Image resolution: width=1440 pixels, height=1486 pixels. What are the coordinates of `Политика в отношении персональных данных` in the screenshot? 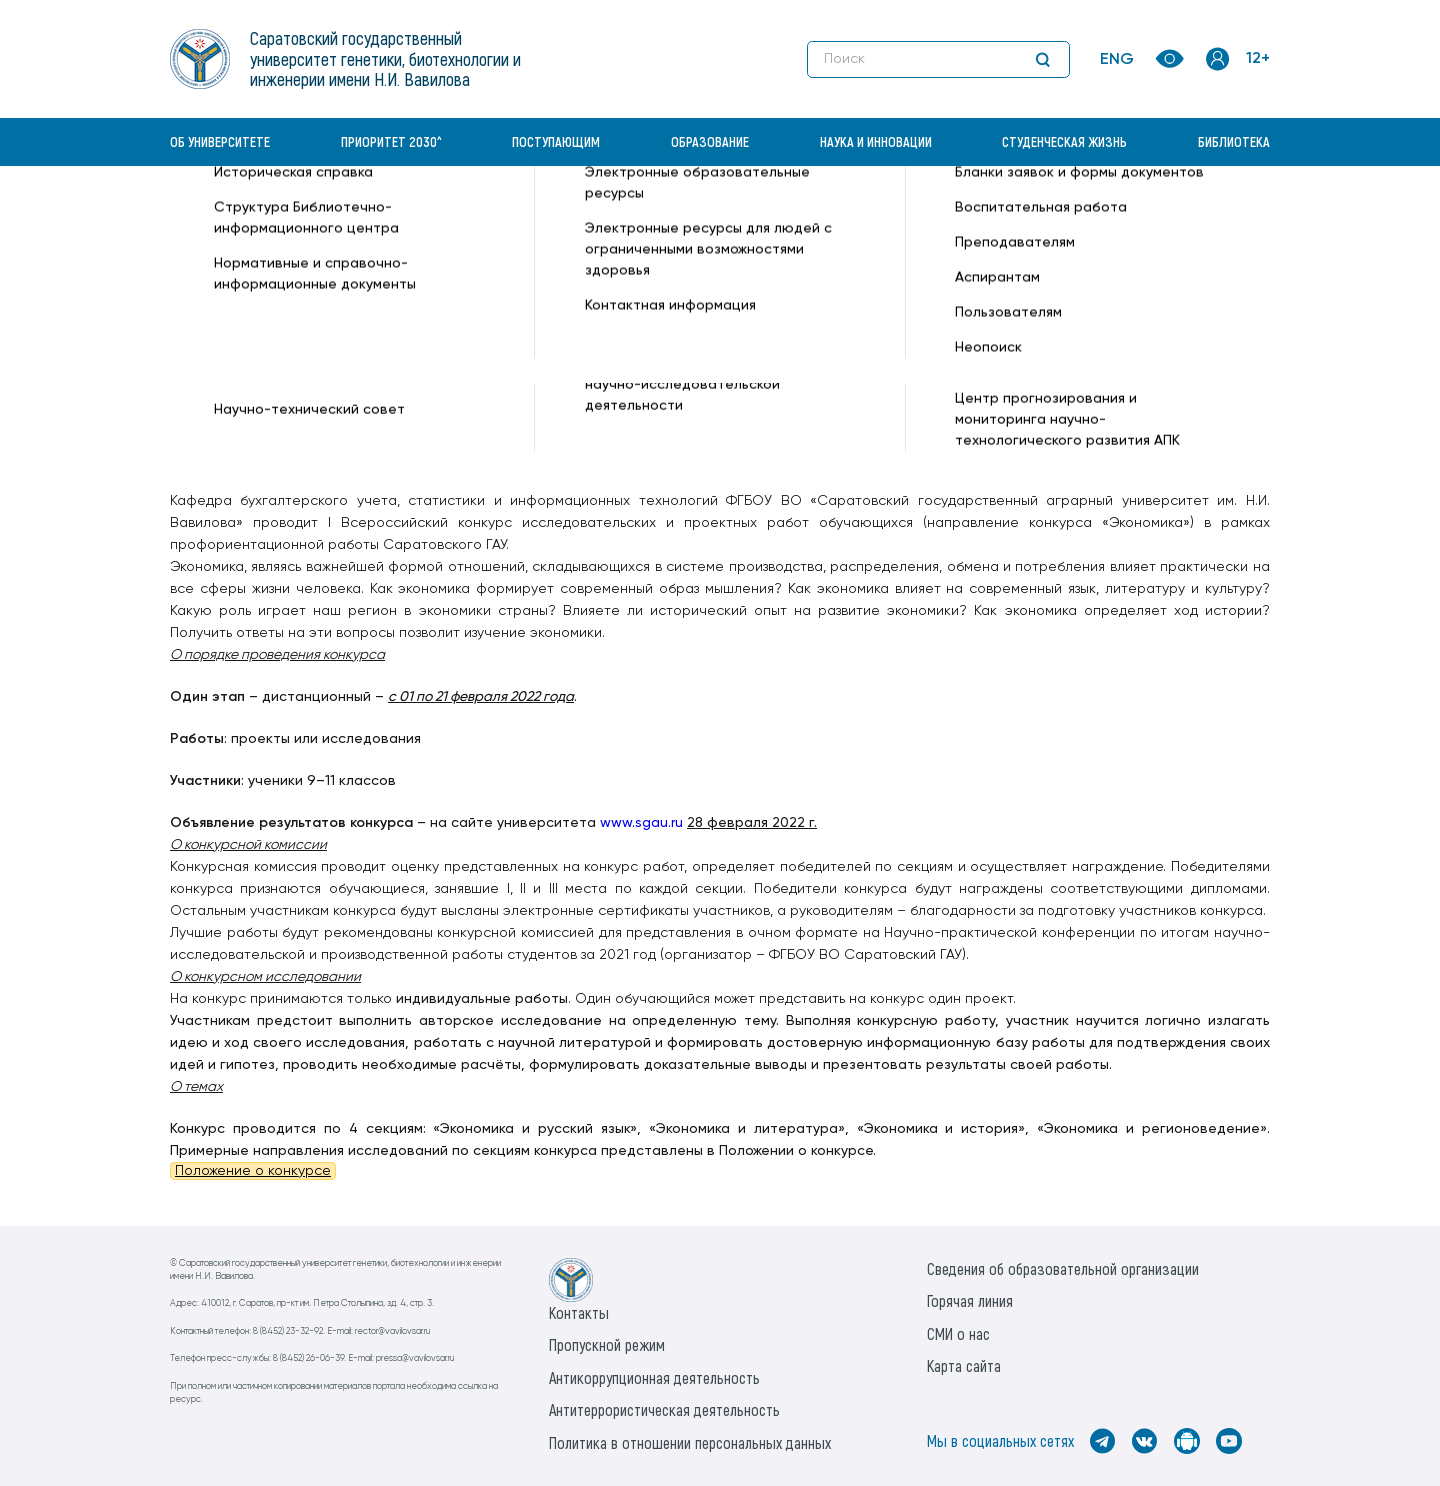 It's located at (690, 1442).